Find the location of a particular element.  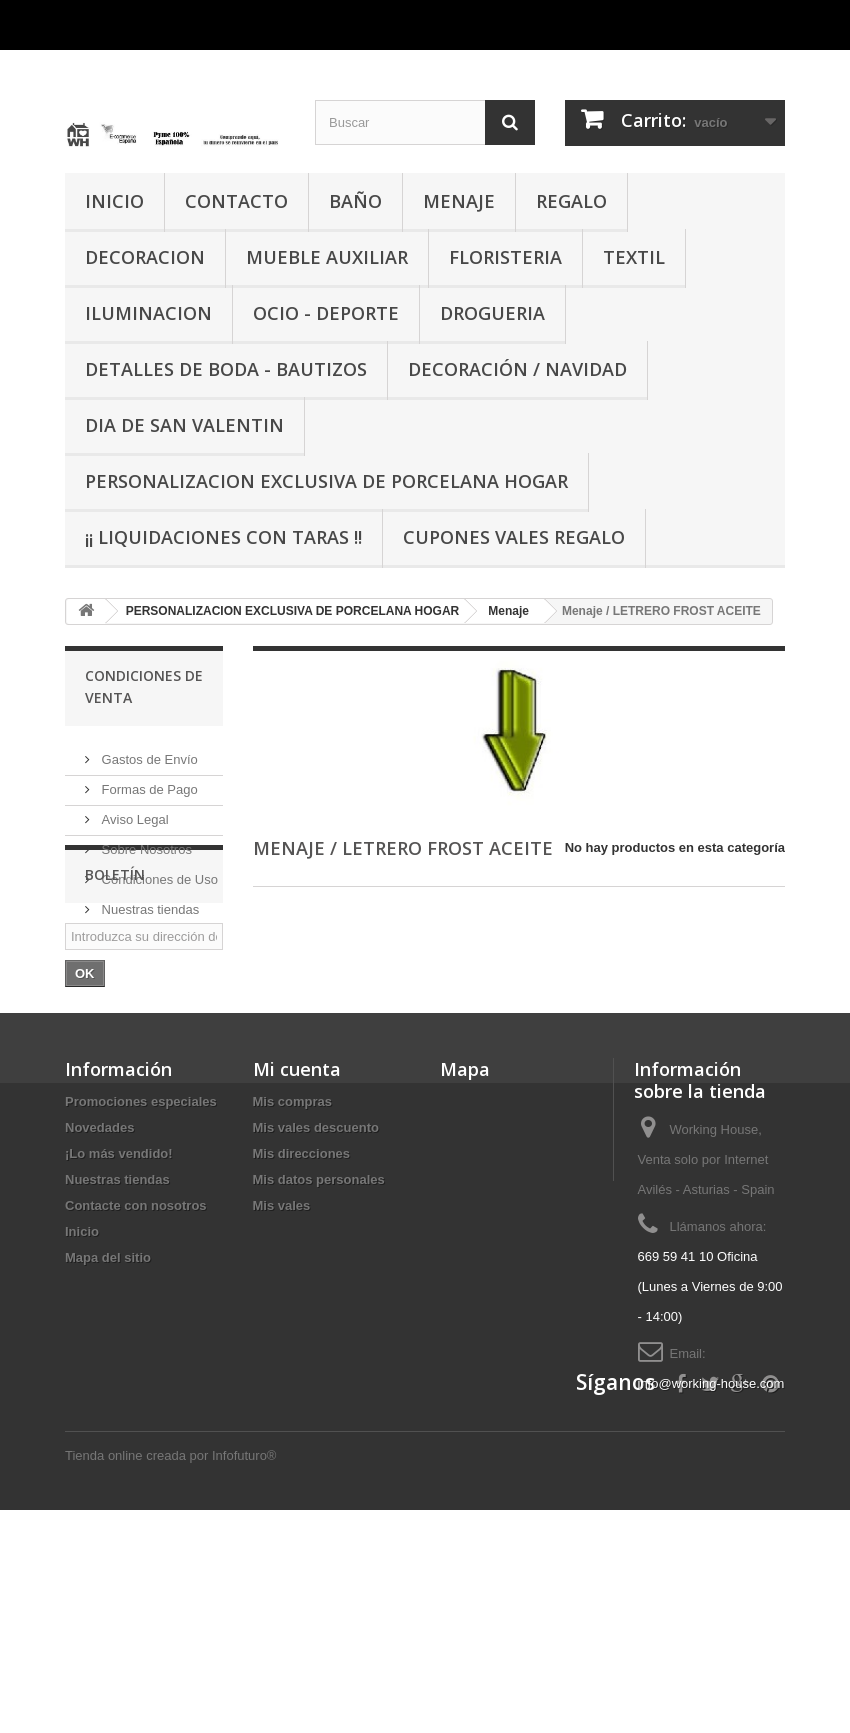

Mapa del sitio is located at coordinates (108, 1413).